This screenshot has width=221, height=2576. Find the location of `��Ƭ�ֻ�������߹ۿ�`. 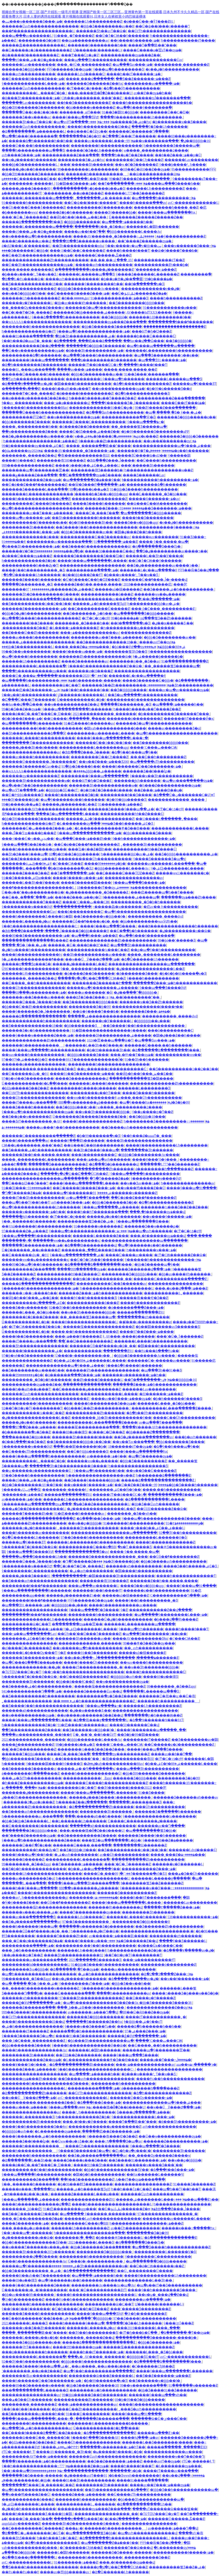

��Ƭ�ֻ�������߹ۿ� is located at coordinates (122, 183).